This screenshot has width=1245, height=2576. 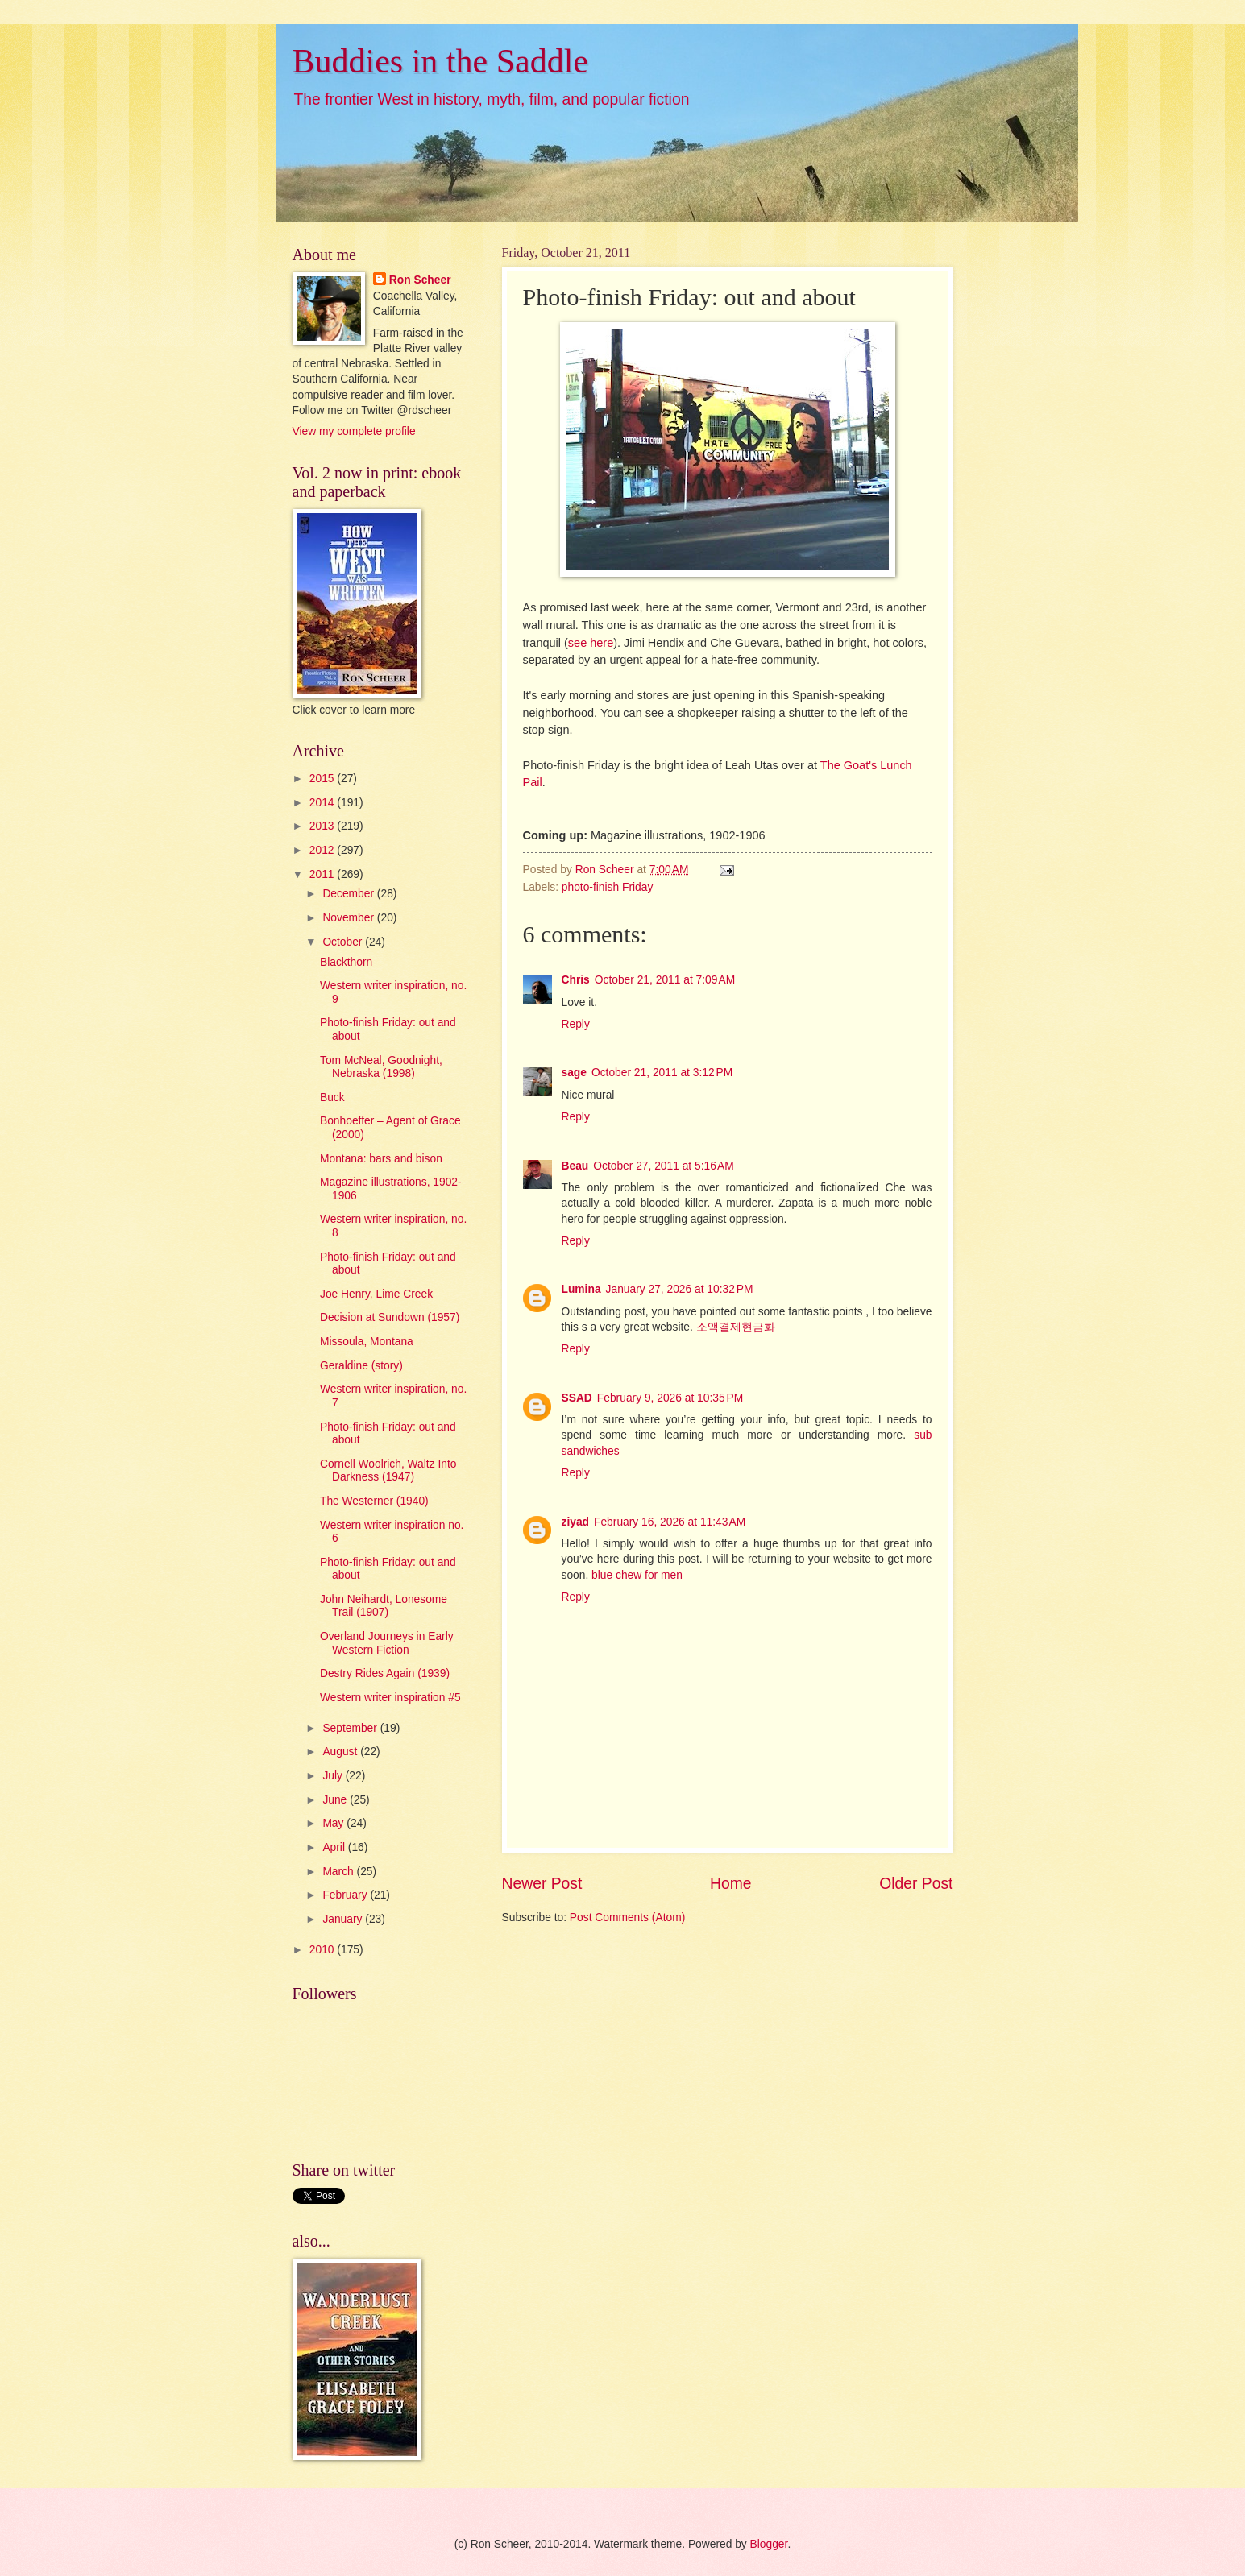 I want to click on Post Comments (Atom), so click(x=627, y=1917).